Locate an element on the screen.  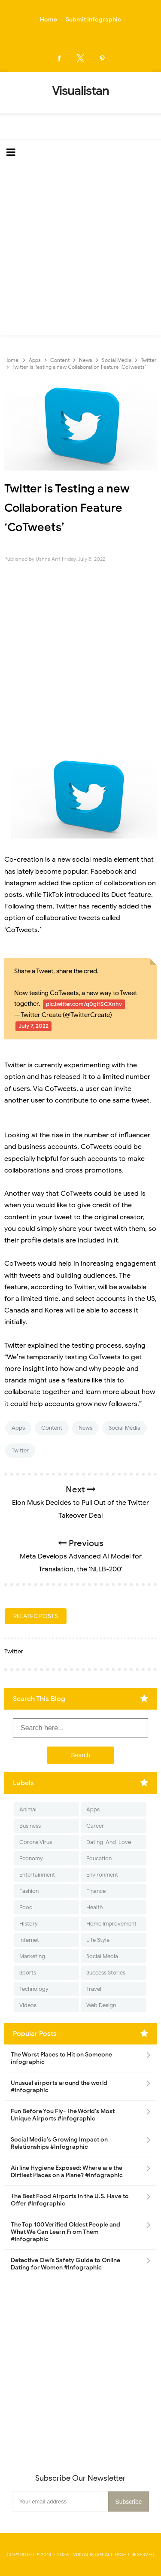
Videos is located at coordinates (27, 2005).